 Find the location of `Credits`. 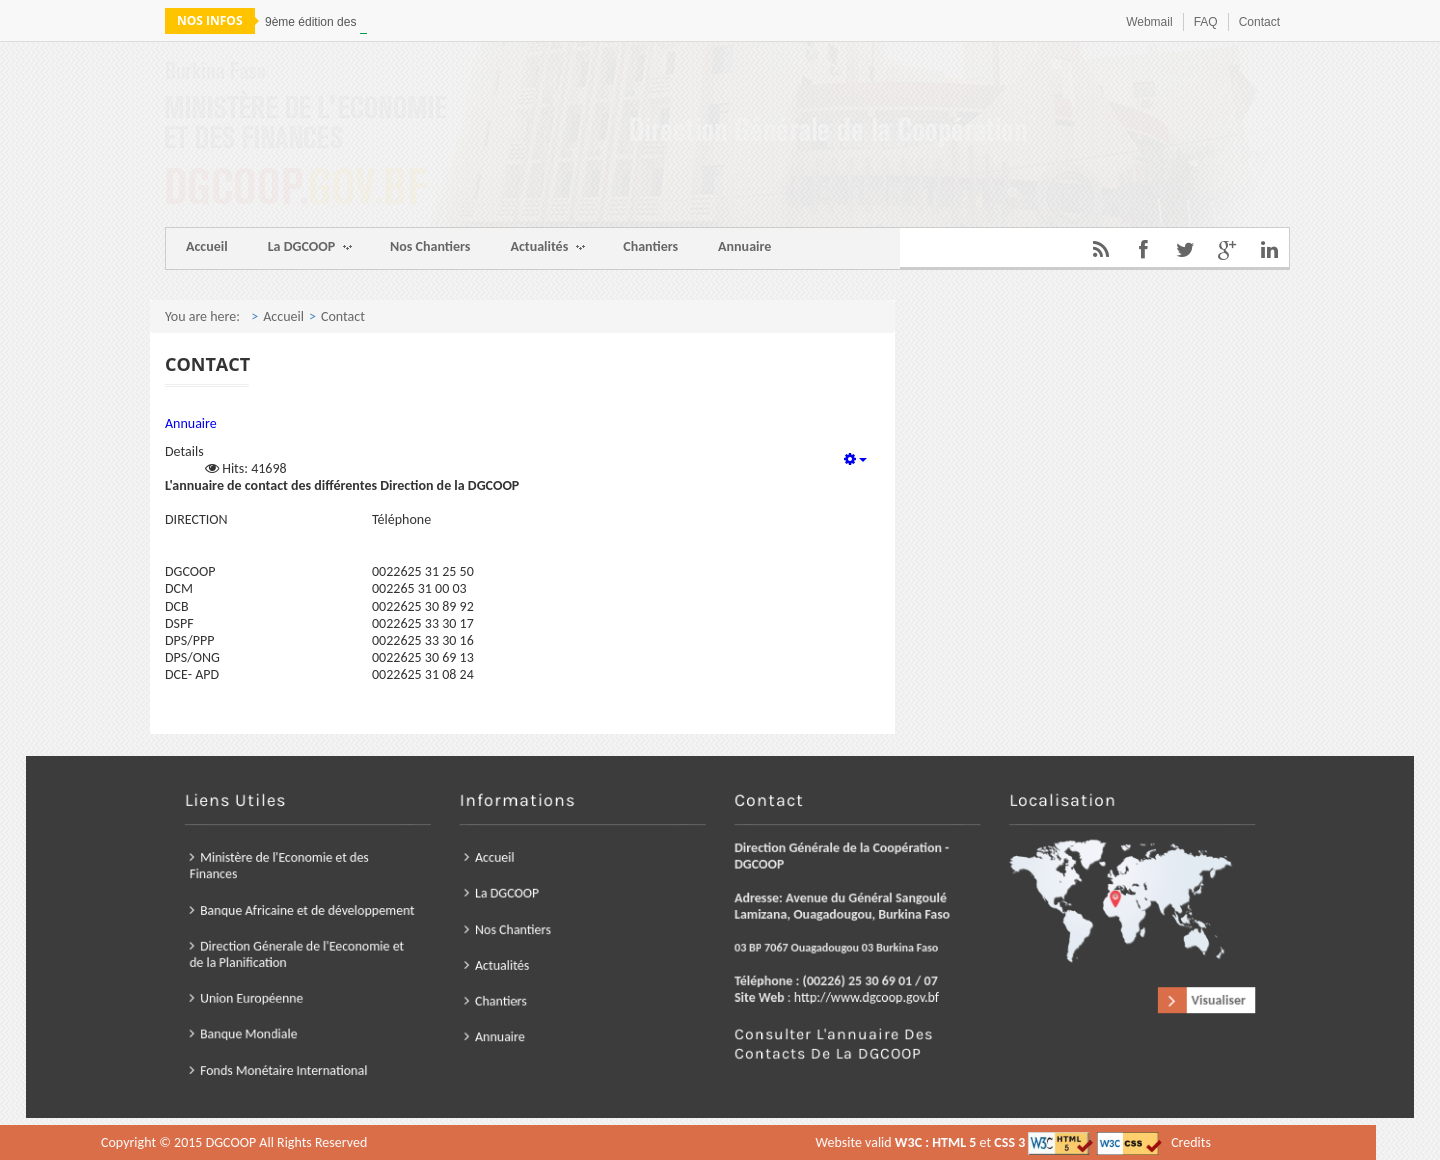

Credits is located at coordinates (749, 1142).